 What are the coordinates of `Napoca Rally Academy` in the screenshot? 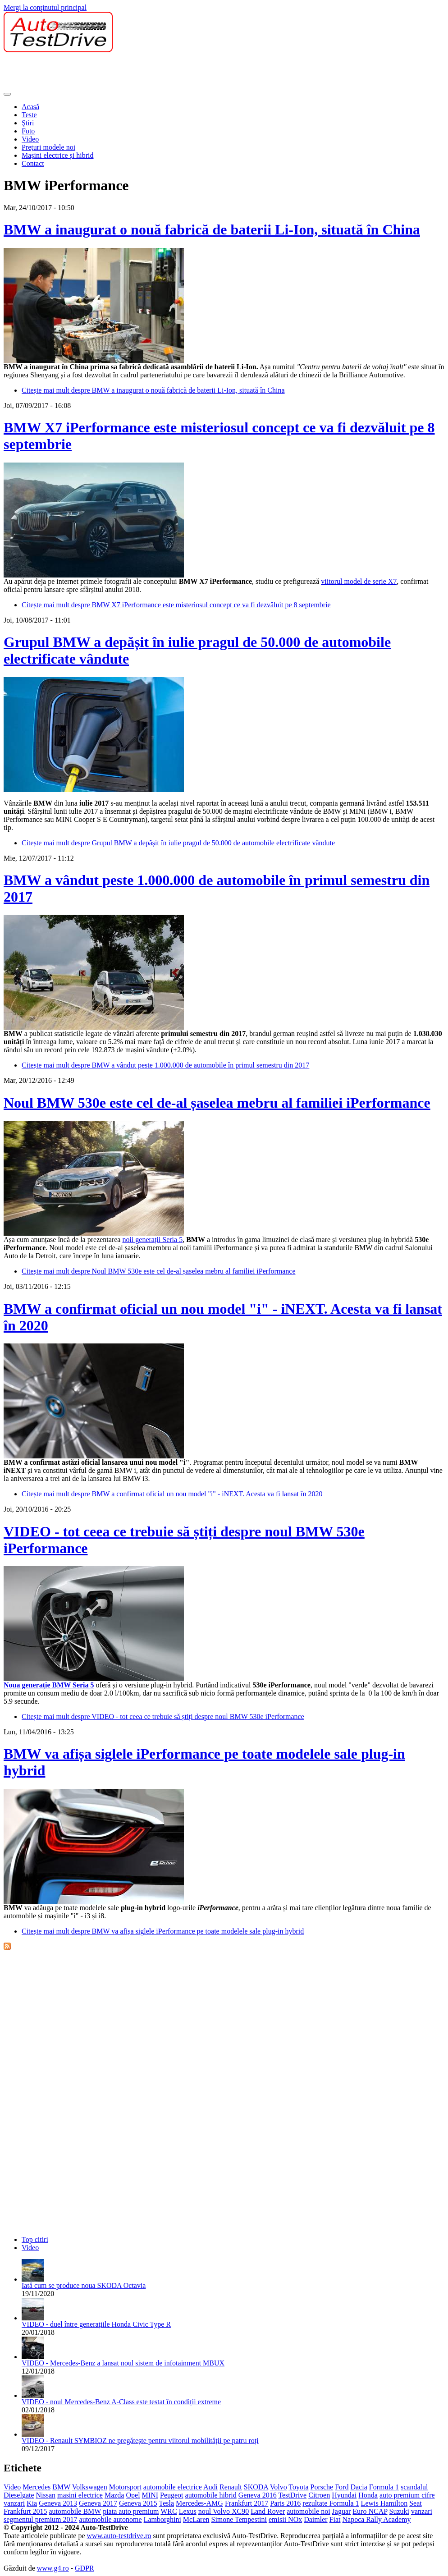 It's located at (377, 2519).